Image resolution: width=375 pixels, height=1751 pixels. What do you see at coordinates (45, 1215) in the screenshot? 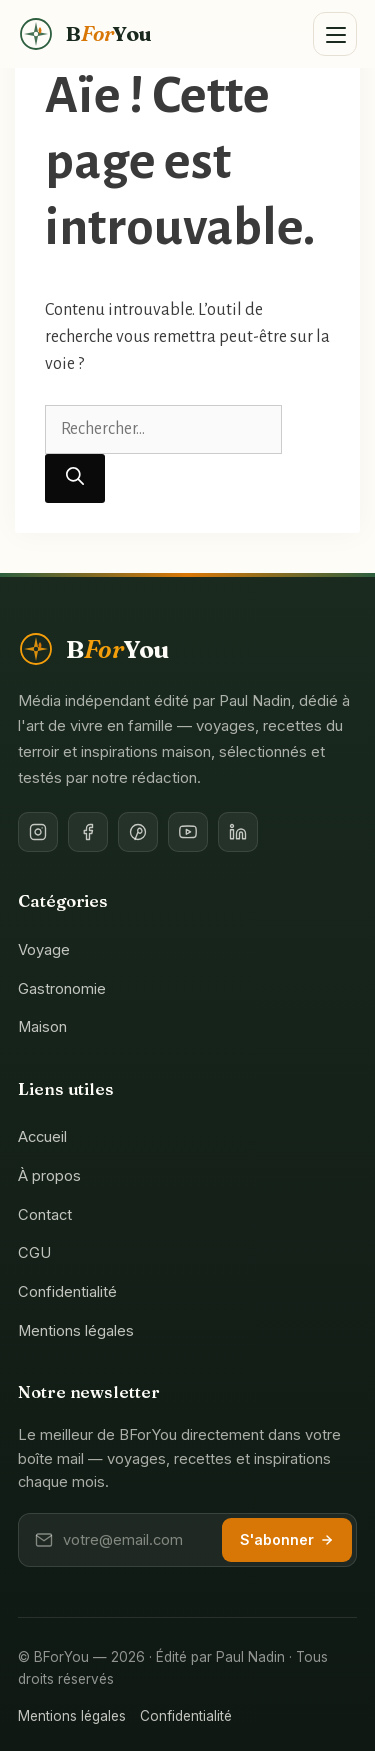
I see `Contact` at bounding box center [45, 1215].